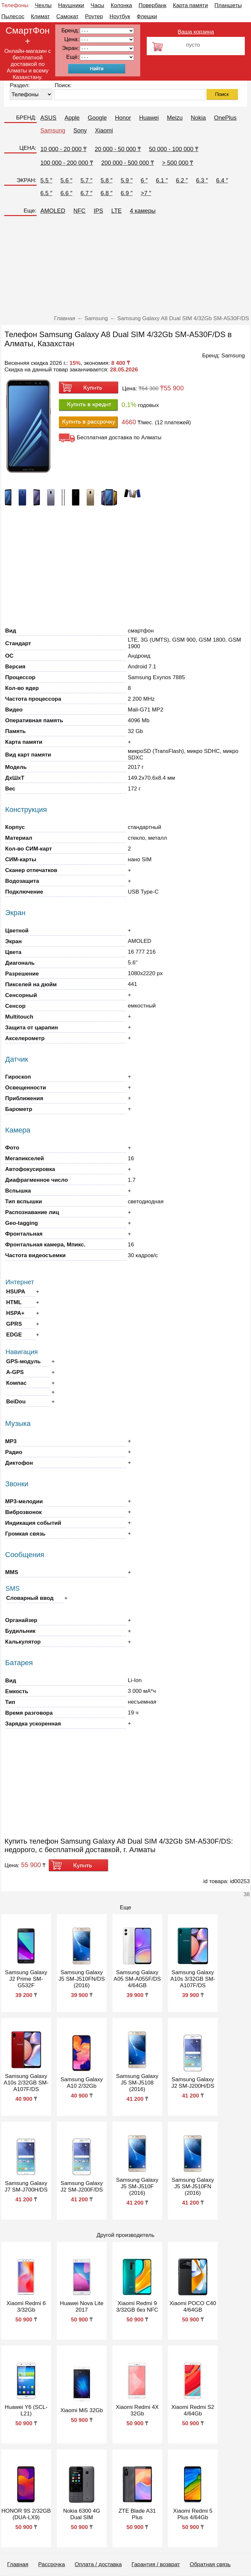 The width and height of the screenshot is (251, 2576). Describe the element at coordinates (192, 1979) in the screenshot. I see `Samsung Galaxy A10s 3/32GB SM-A107F/DS` at that location.